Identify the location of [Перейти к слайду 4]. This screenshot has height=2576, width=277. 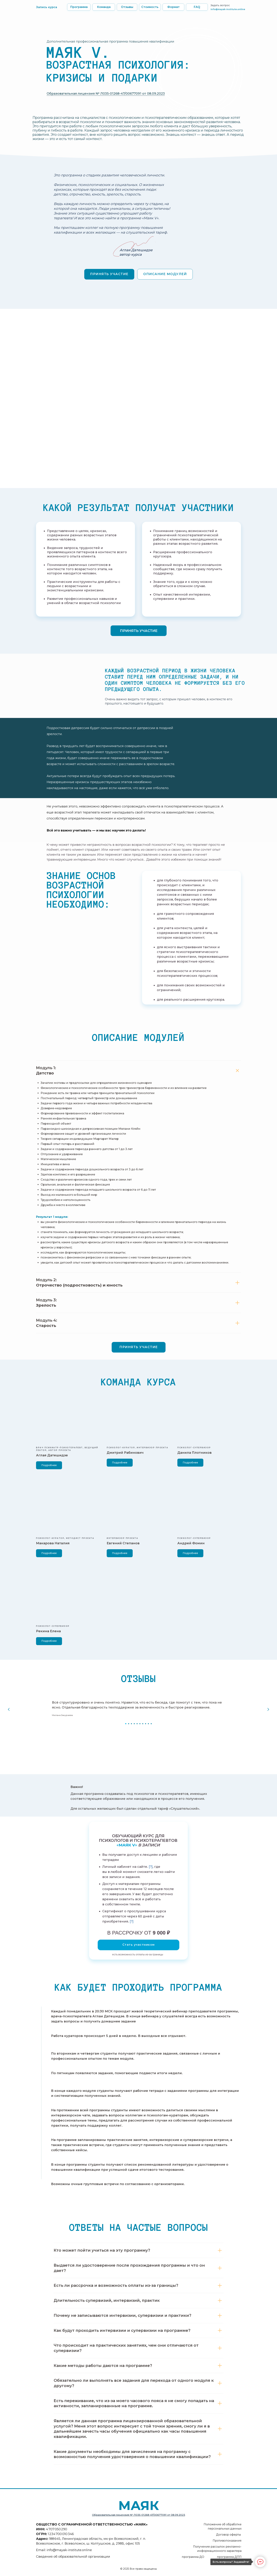
(134, 1723).